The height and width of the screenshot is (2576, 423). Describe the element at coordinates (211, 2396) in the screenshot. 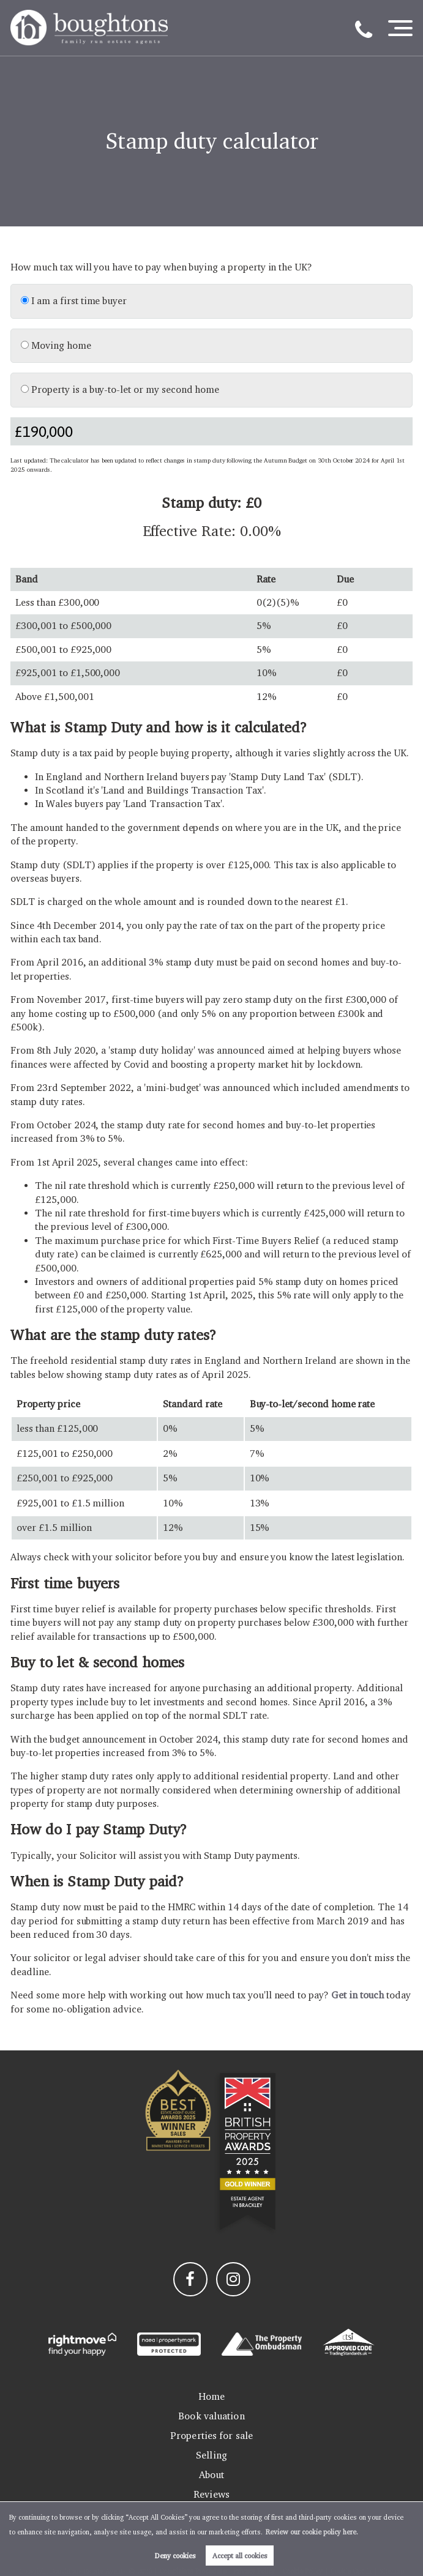

I see `Home` at that location.